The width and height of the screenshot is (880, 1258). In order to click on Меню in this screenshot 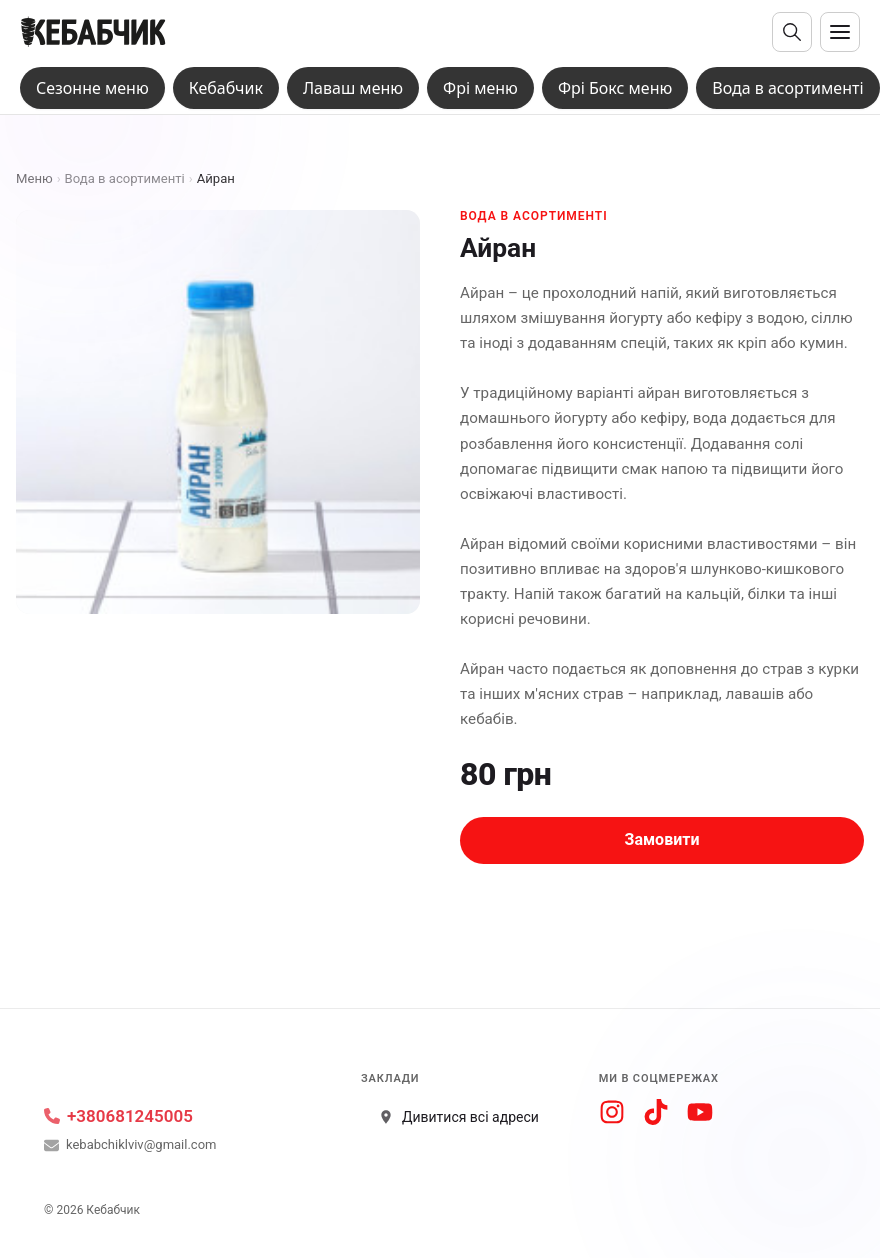, I will do `click(34, 178)`.